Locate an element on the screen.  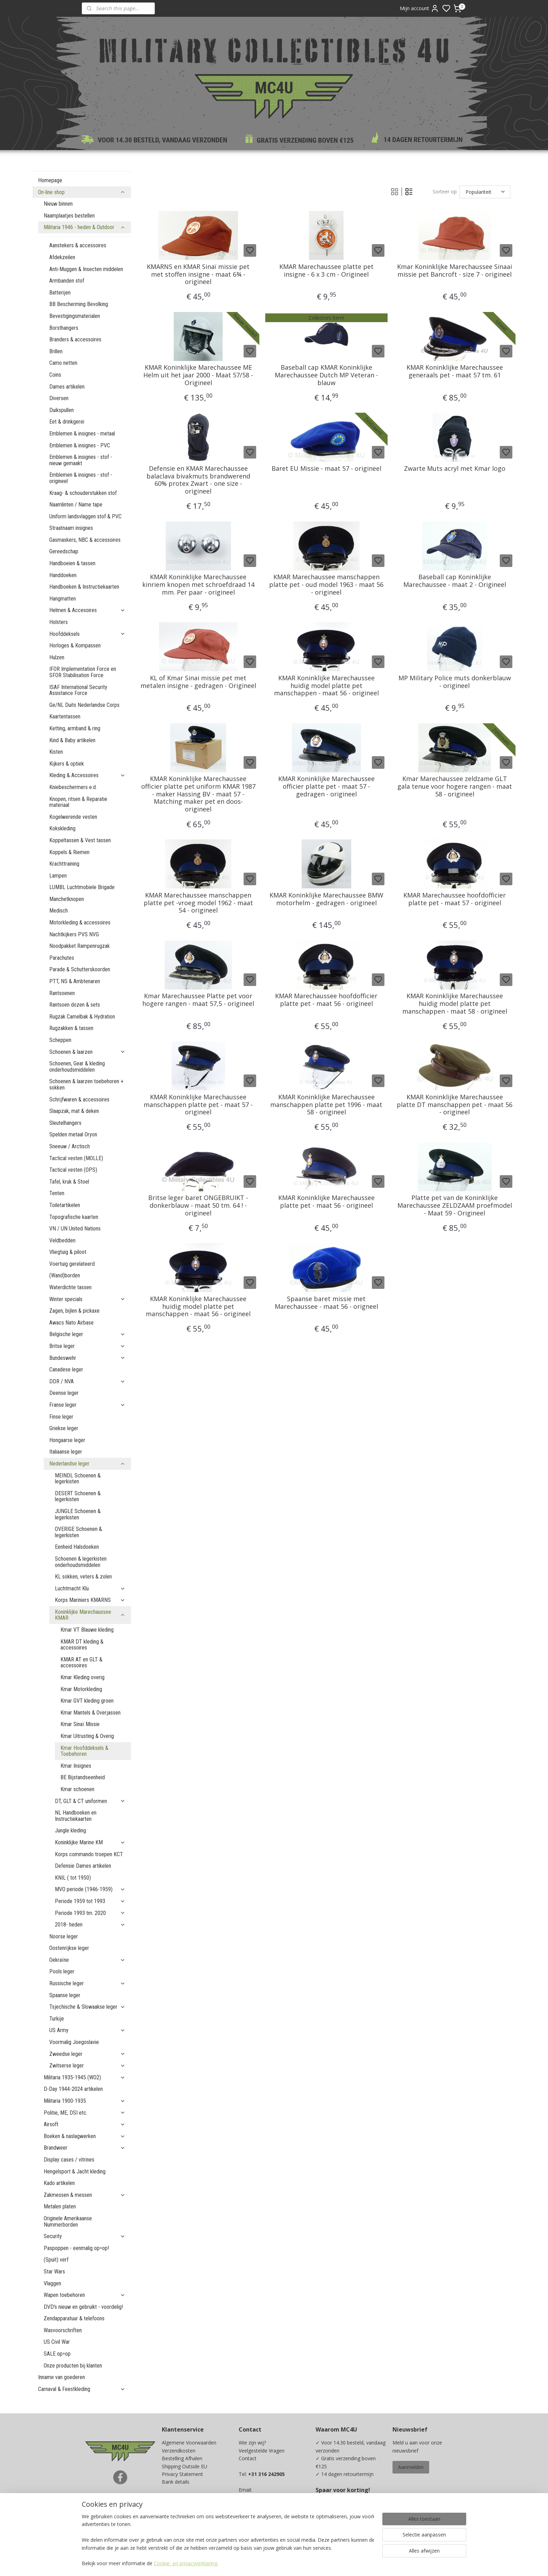
Kijkers & optiek is located at coordinates (66, 763).